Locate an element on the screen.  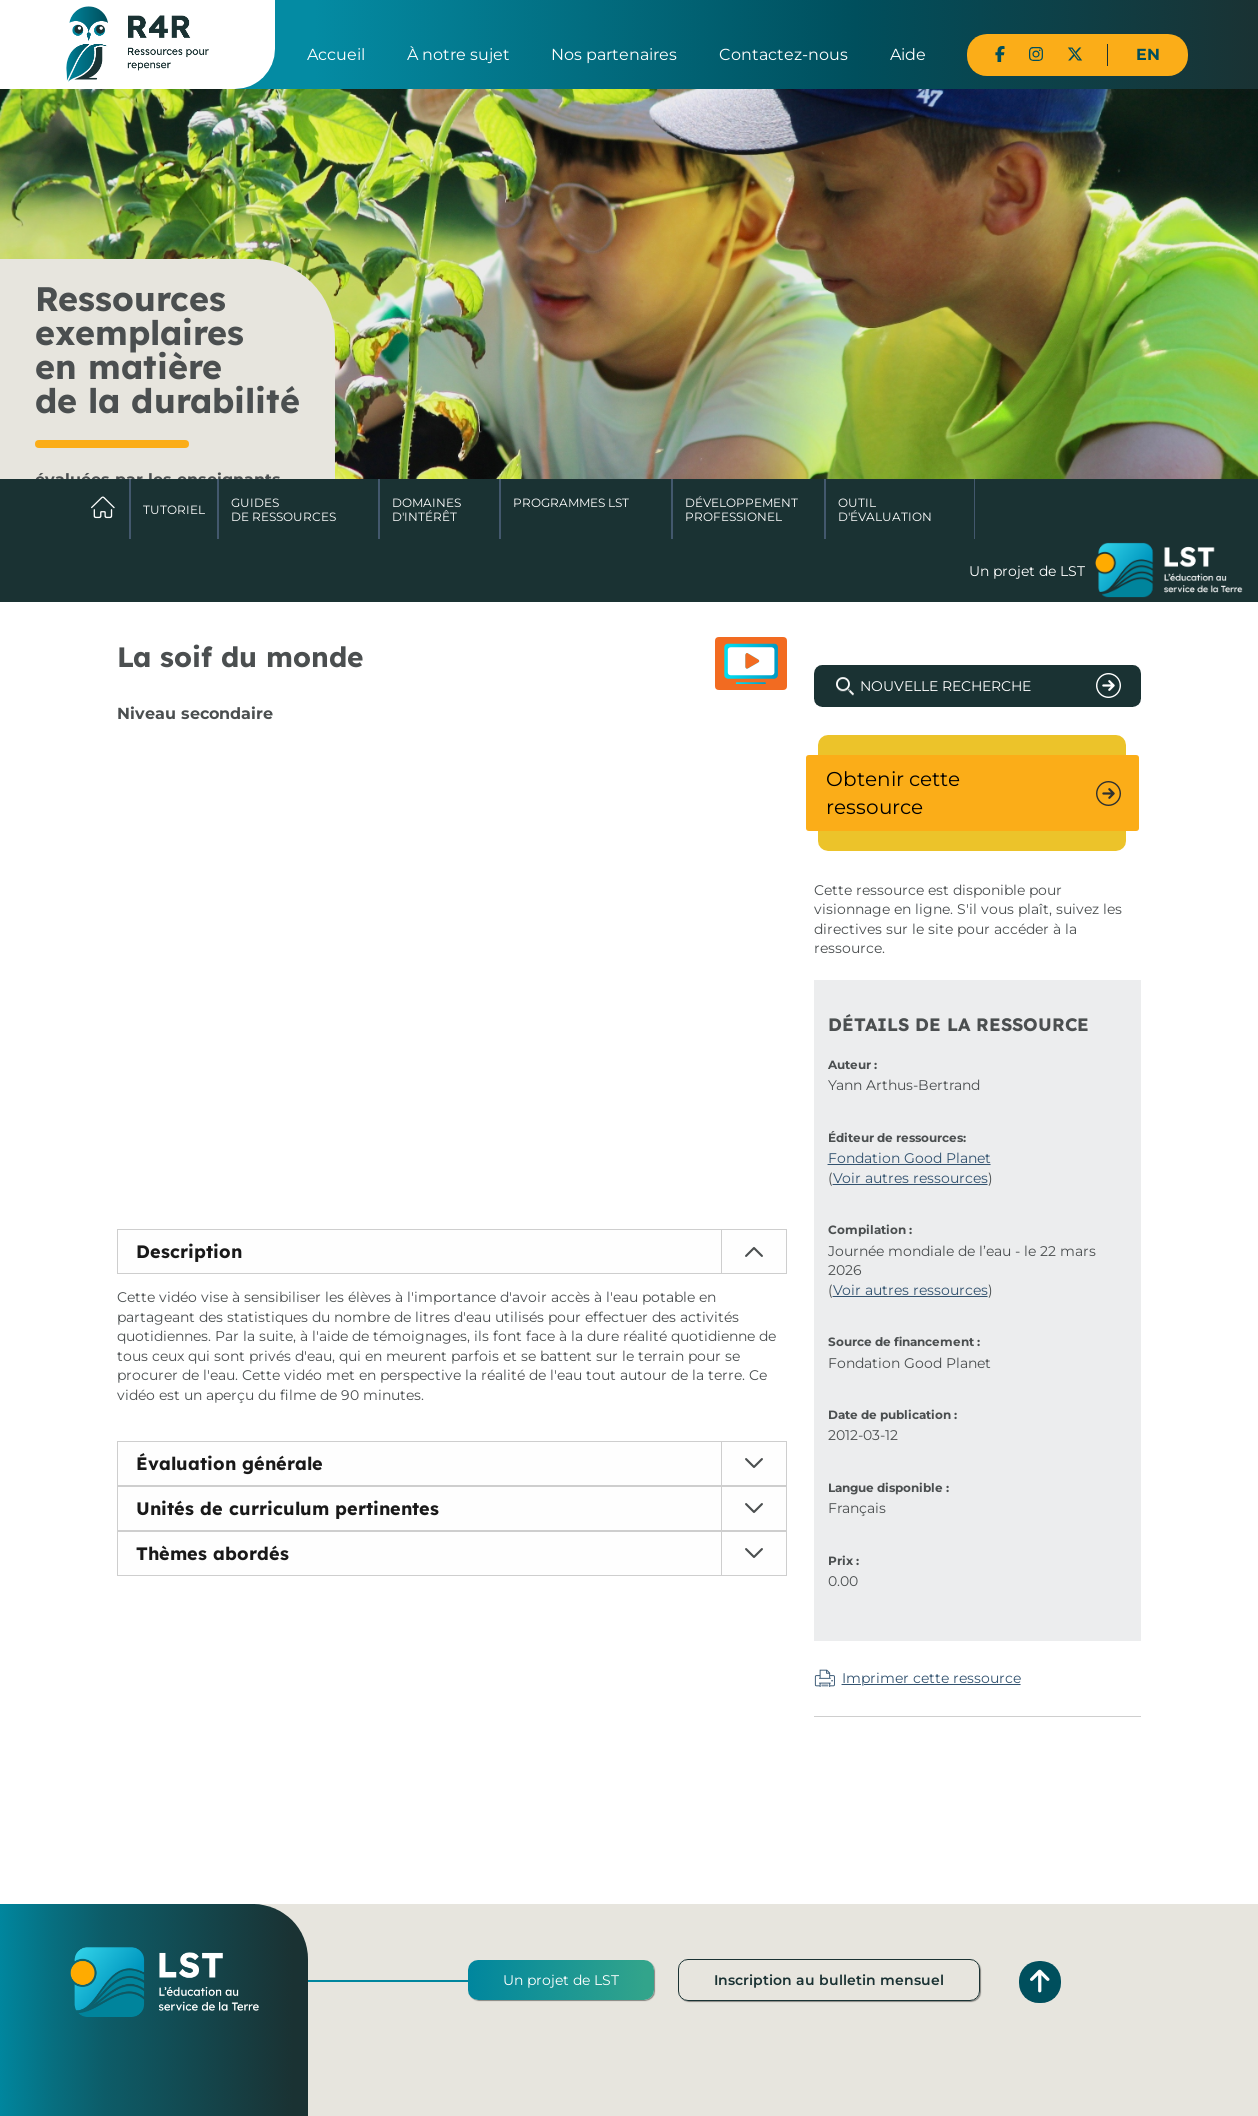
Thèmes abordés is located at coordinates (212, 1553).